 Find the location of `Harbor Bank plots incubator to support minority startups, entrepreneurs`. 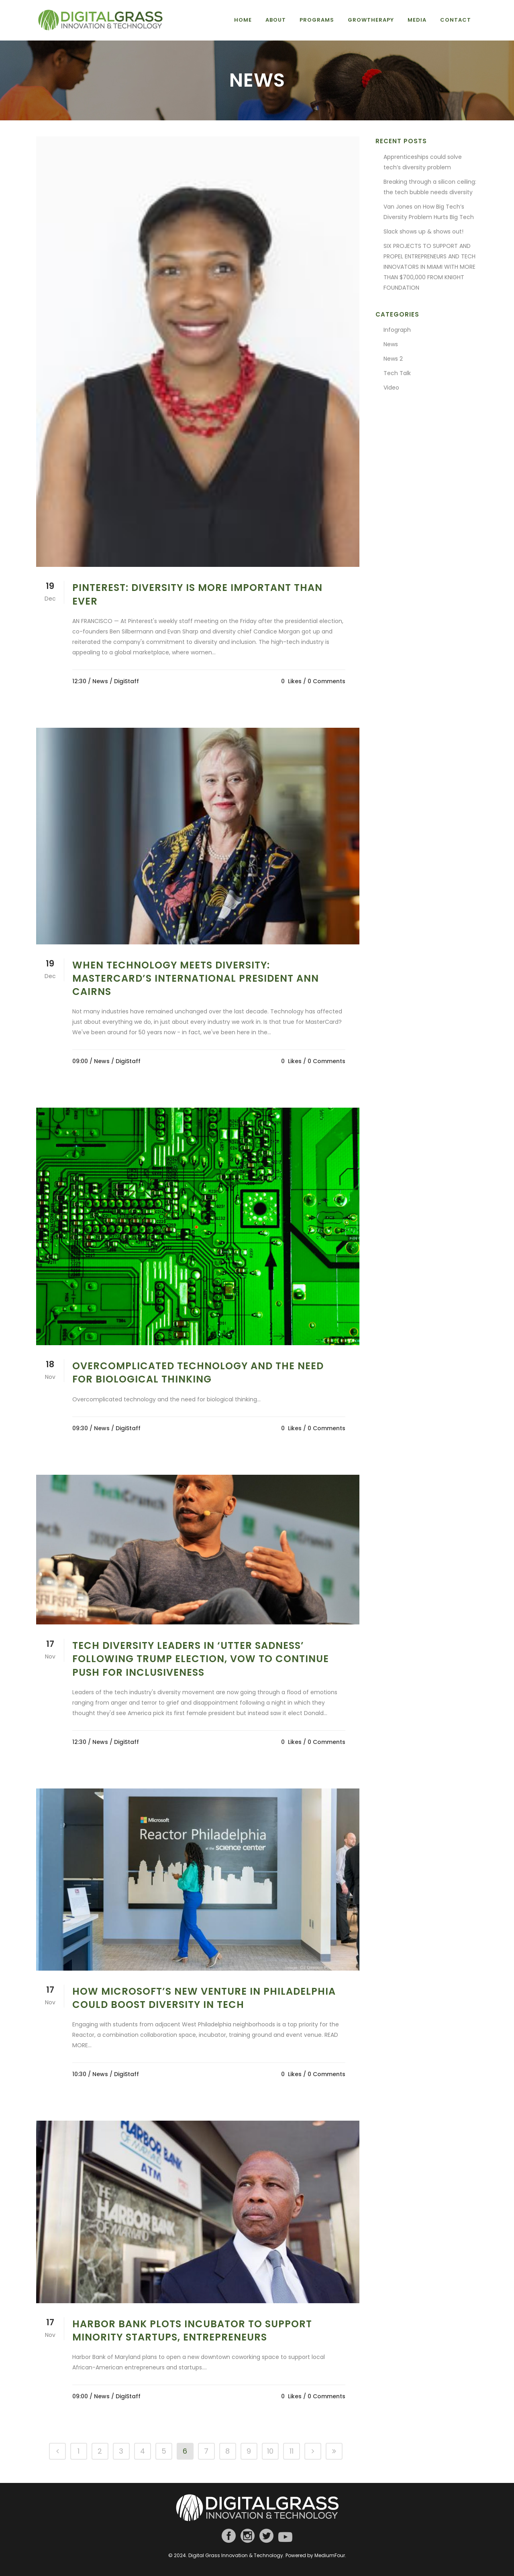

Harbor Bank plots incubator to support minority startups, entrepreneurs is located at coordinates (192, 2330).